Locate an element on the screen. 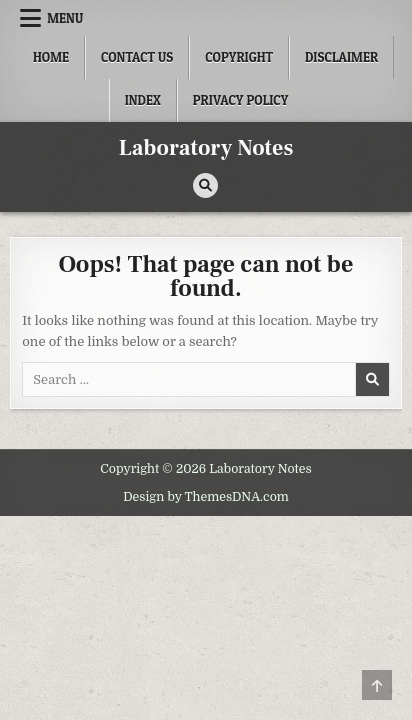 The image size is (412, 720). Design by ThemesDNA.com is located at coordinates (206, 497).